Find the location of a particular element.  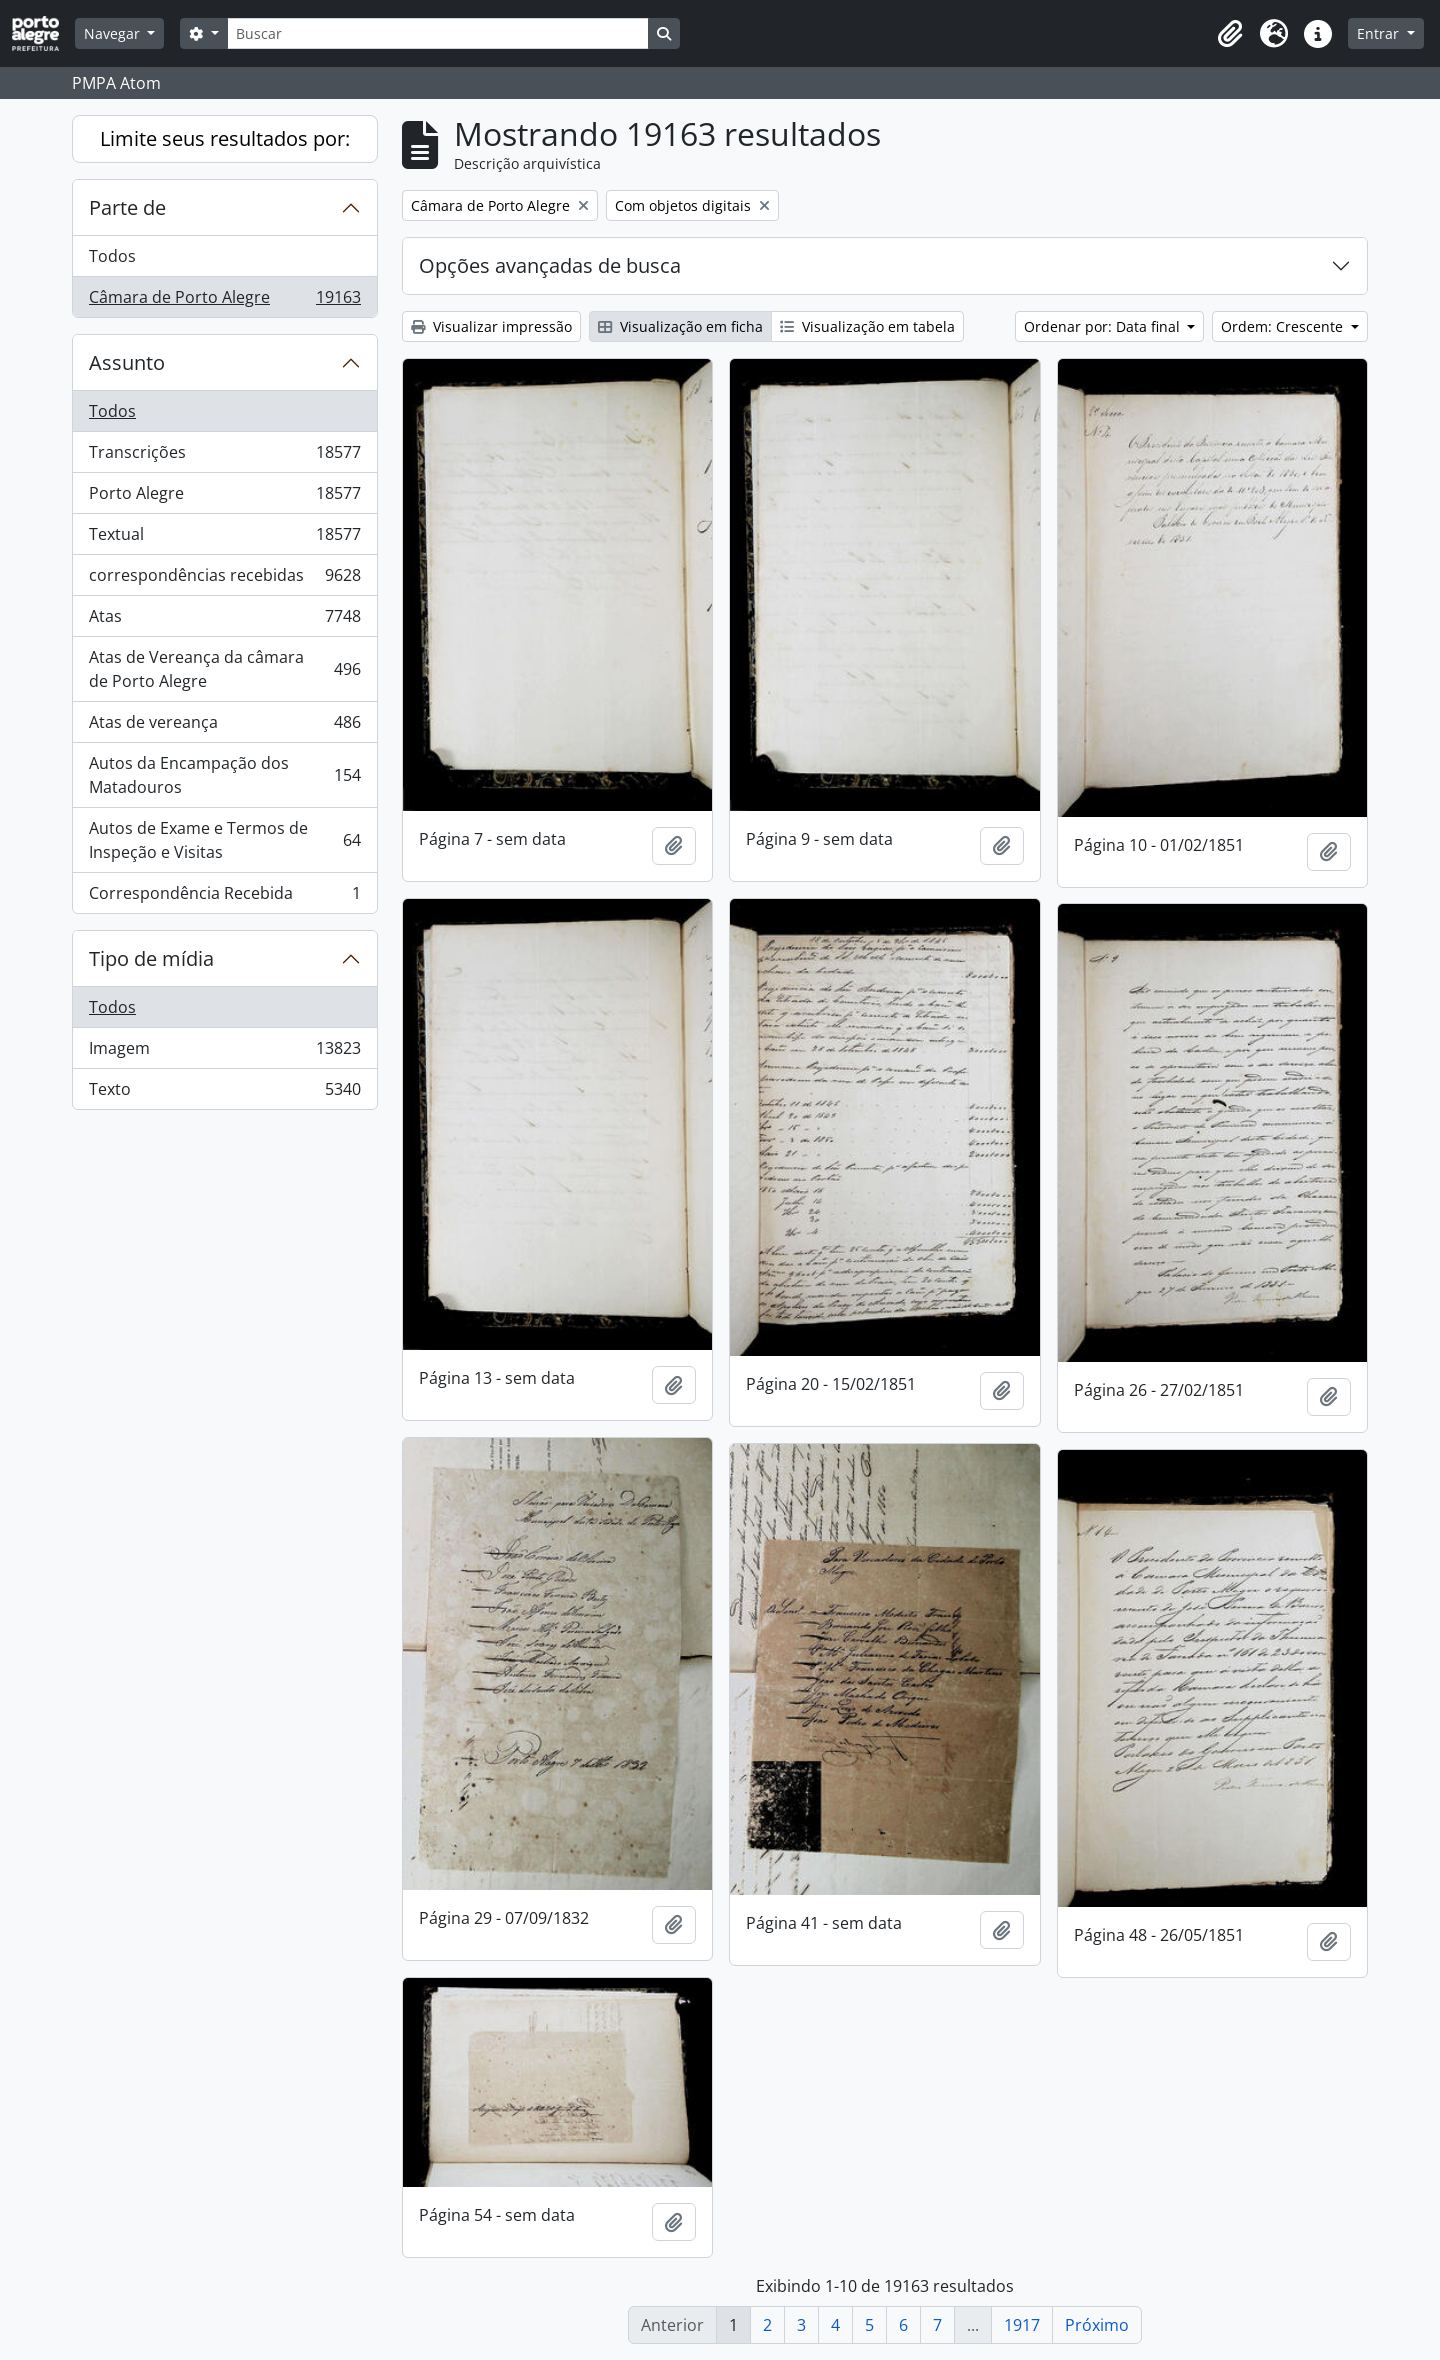

Limite seus resultados por: is located at coordinates (225, 138).